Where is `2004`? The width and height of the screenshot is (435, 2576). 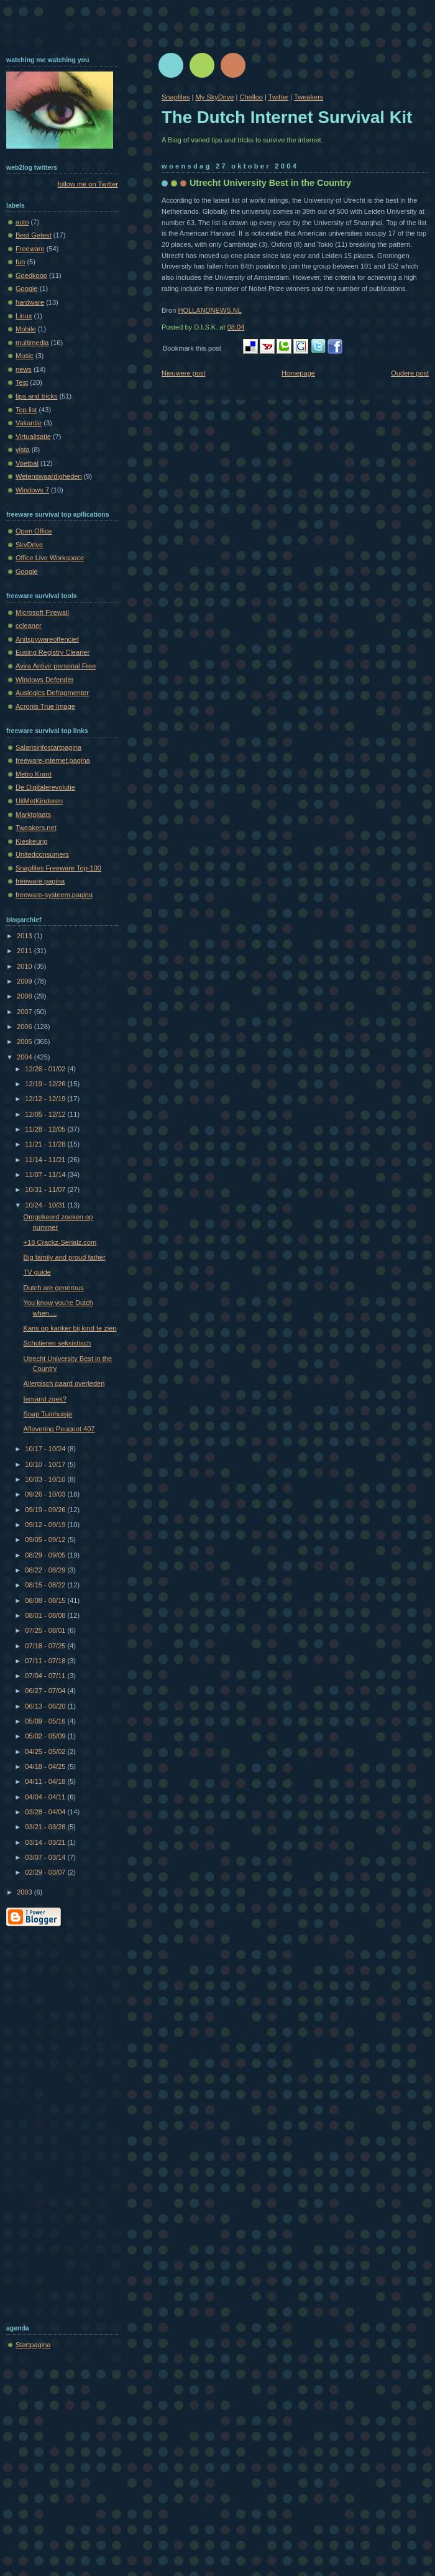 2004 is located at coordinates (25, 1057).